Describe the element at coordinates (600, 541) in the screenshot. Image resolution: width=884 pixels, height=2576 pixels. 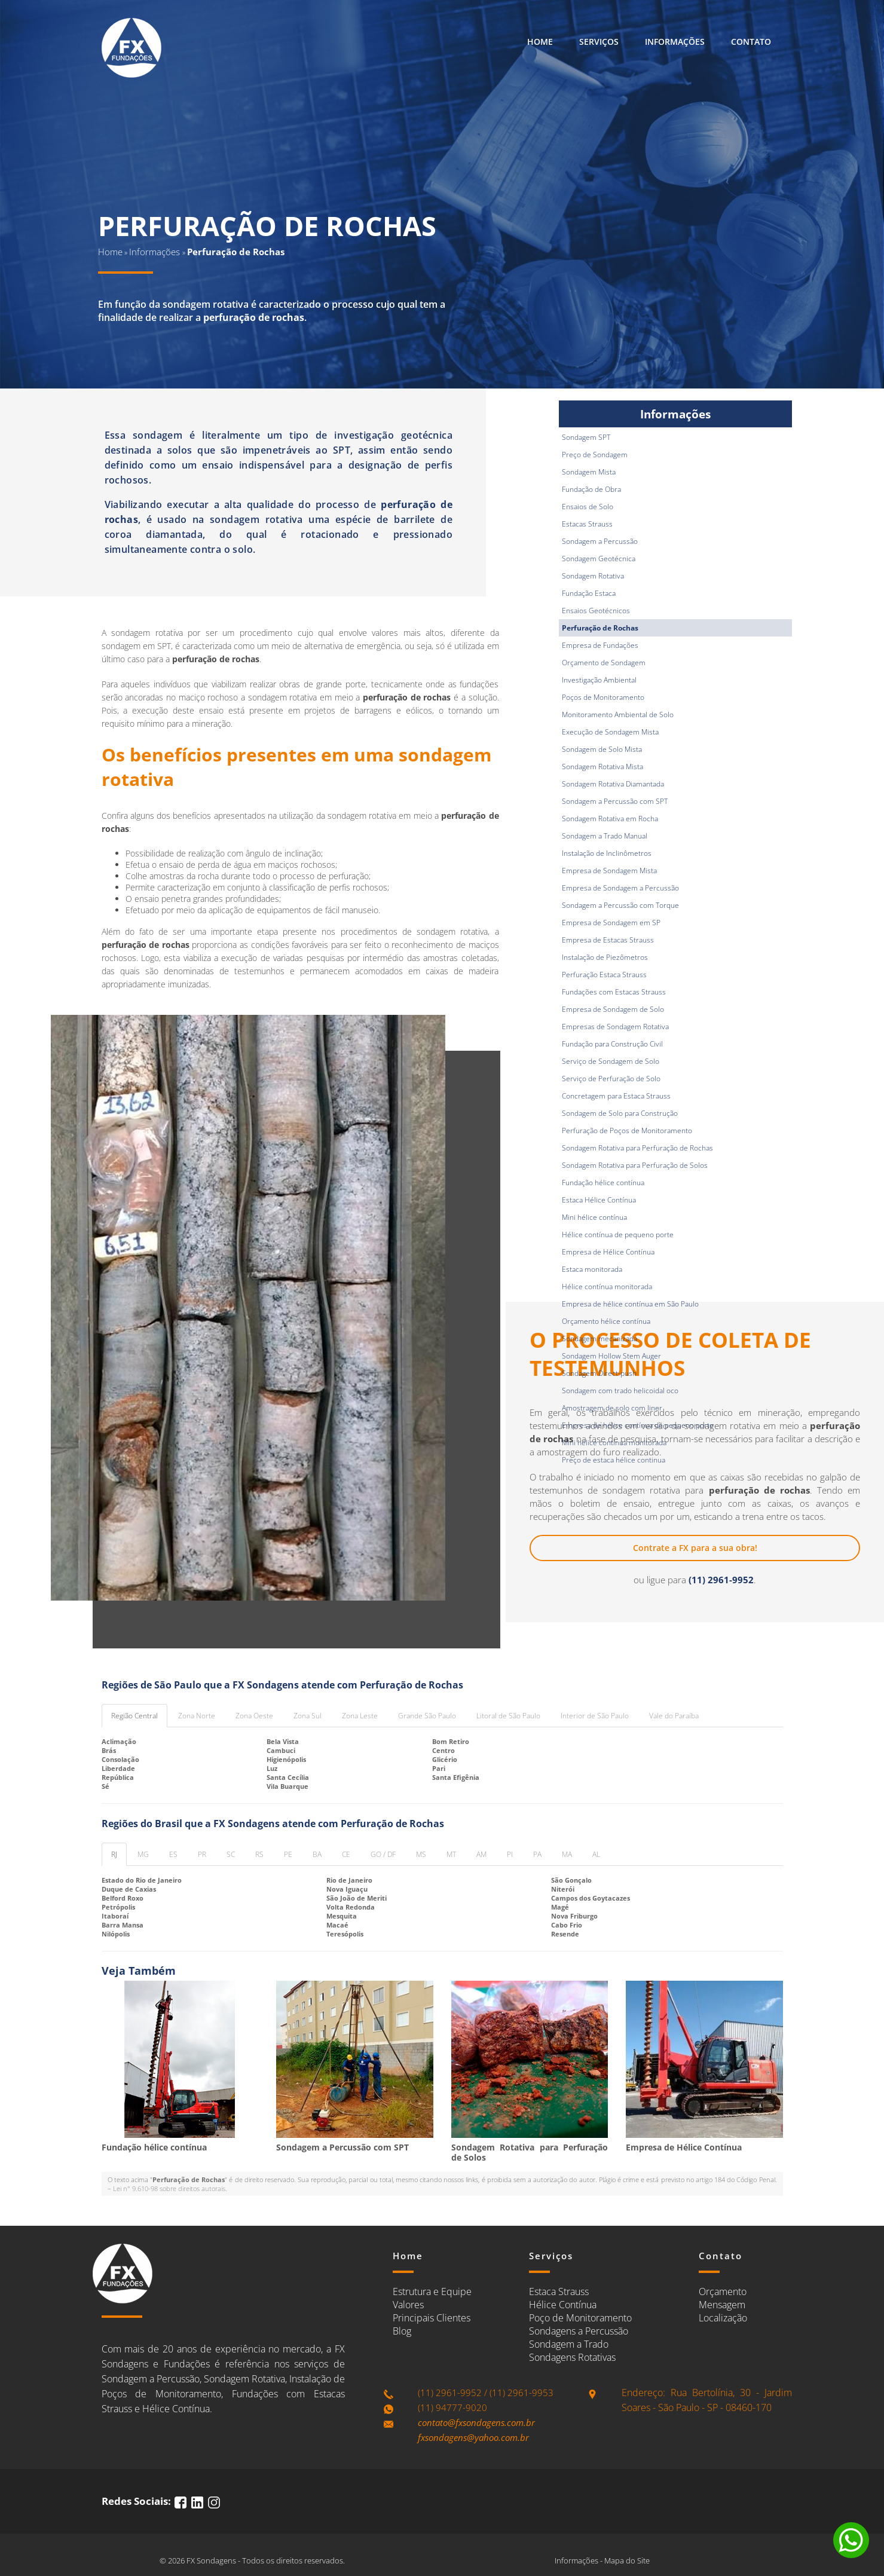
I see `Sondagem a Percussão` at that location.